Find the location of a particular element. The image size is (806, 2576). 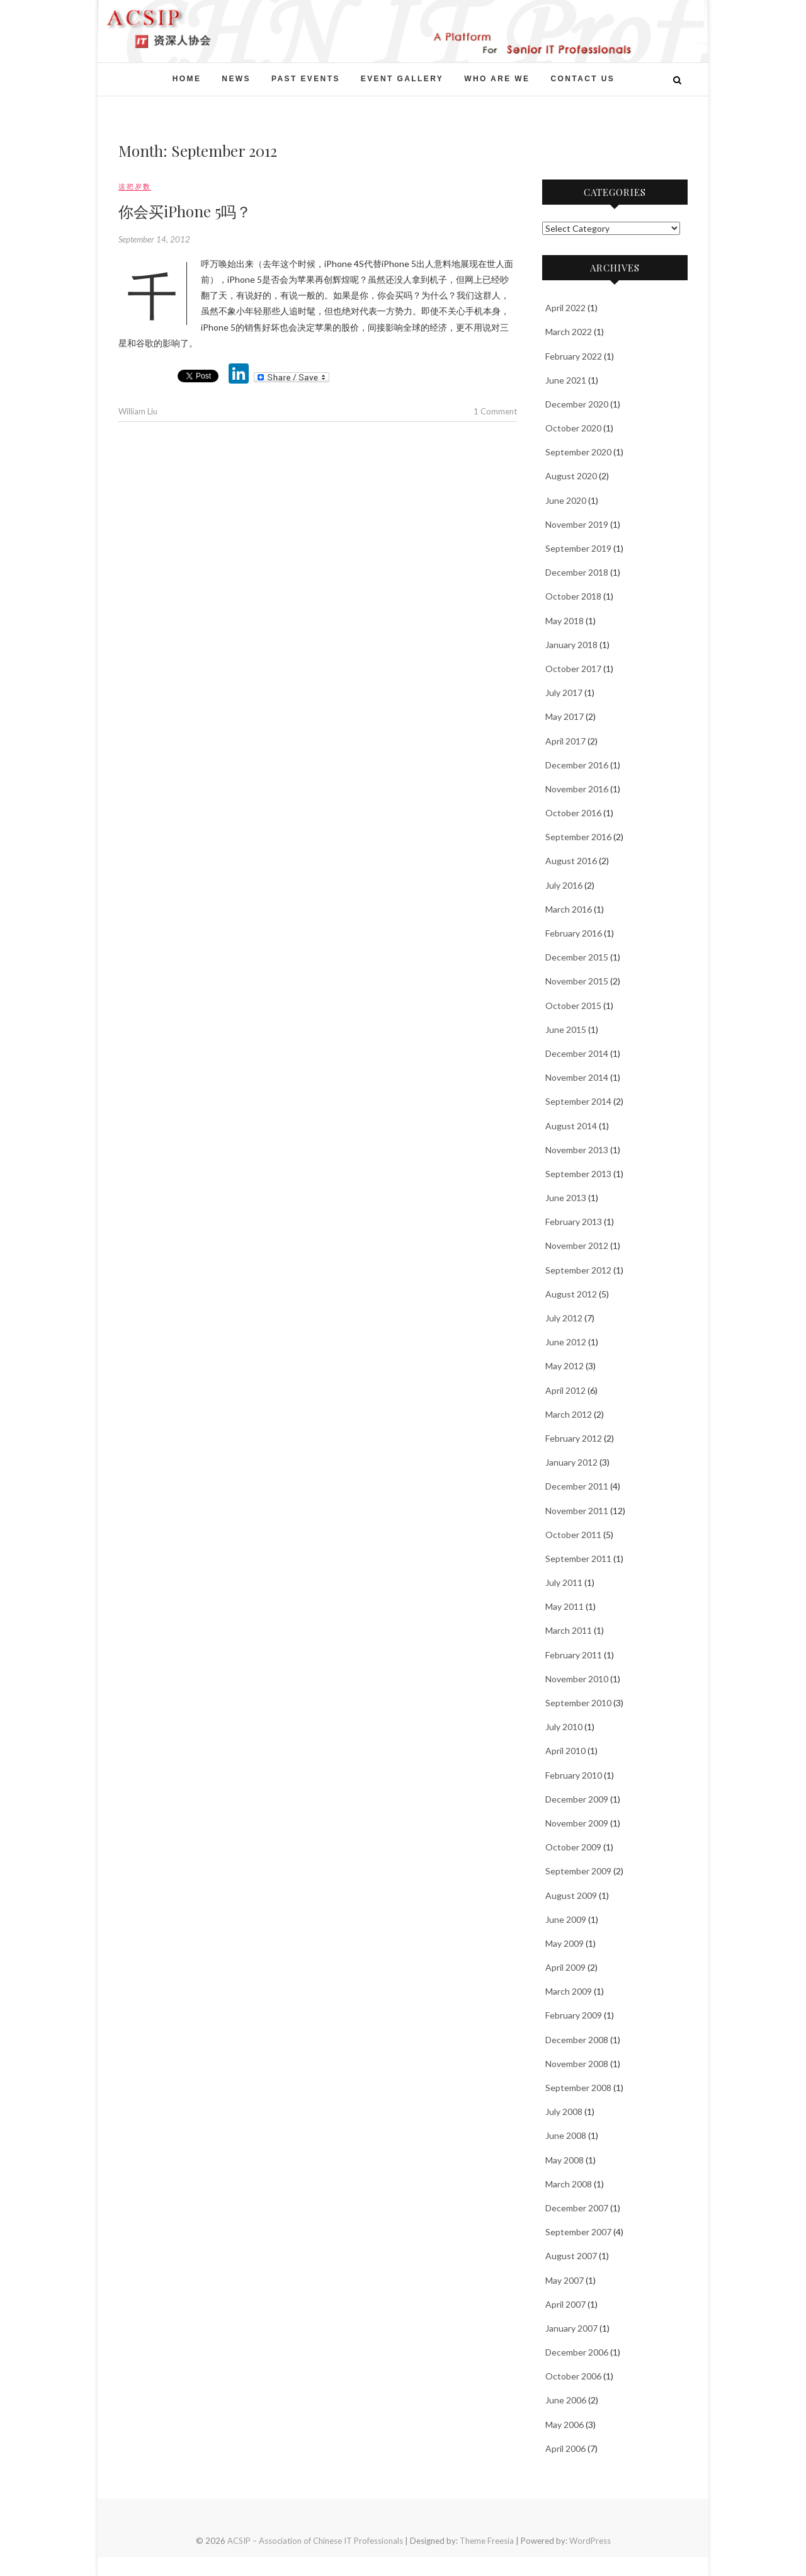

September 2011 is located at coordinates (578, 1558).